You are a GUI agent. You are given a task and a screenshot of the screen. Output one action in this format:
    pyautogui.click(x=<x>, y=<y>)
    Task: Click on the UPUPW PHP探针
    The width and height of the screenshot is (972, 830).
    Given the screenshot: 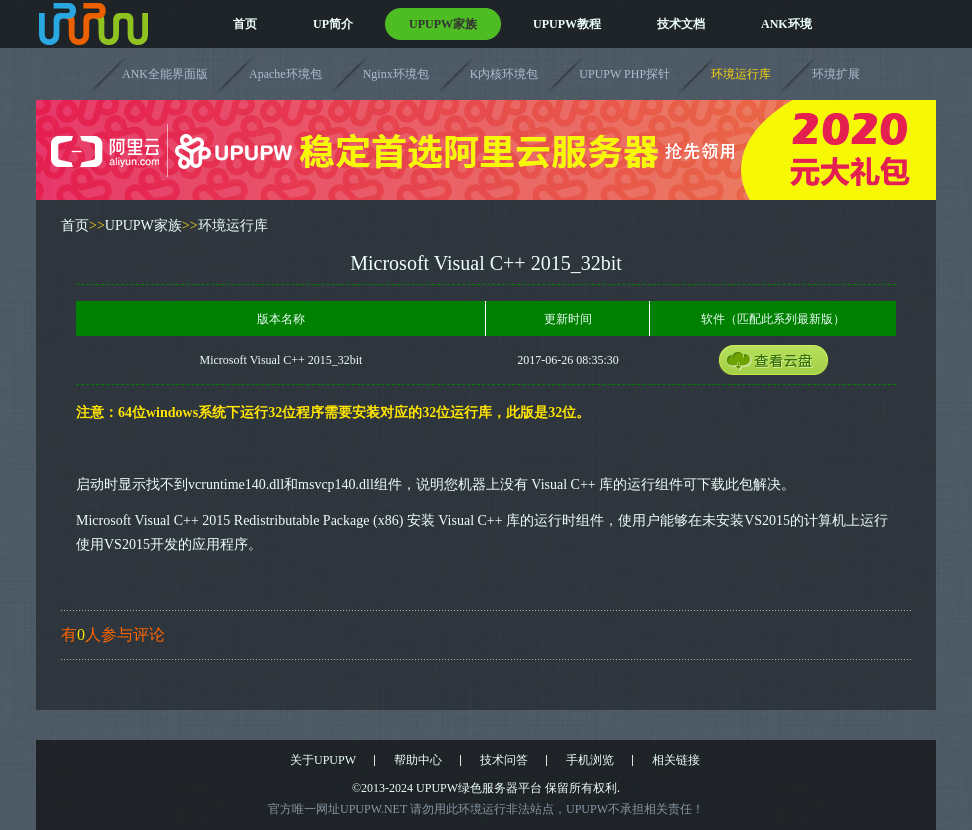 What is the action you would take?
    pyautogui.click(x=624, y=74)
    